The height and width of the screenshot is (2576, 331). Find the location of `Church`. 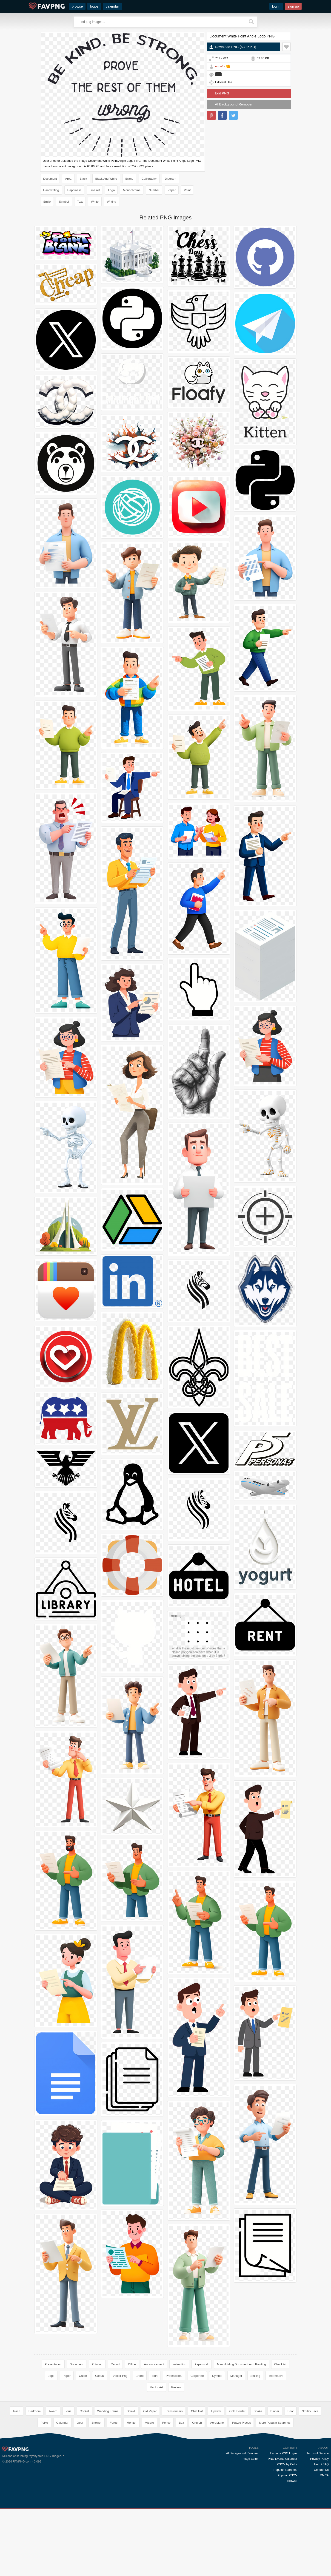

Church is located at coordinates (197, 2489).